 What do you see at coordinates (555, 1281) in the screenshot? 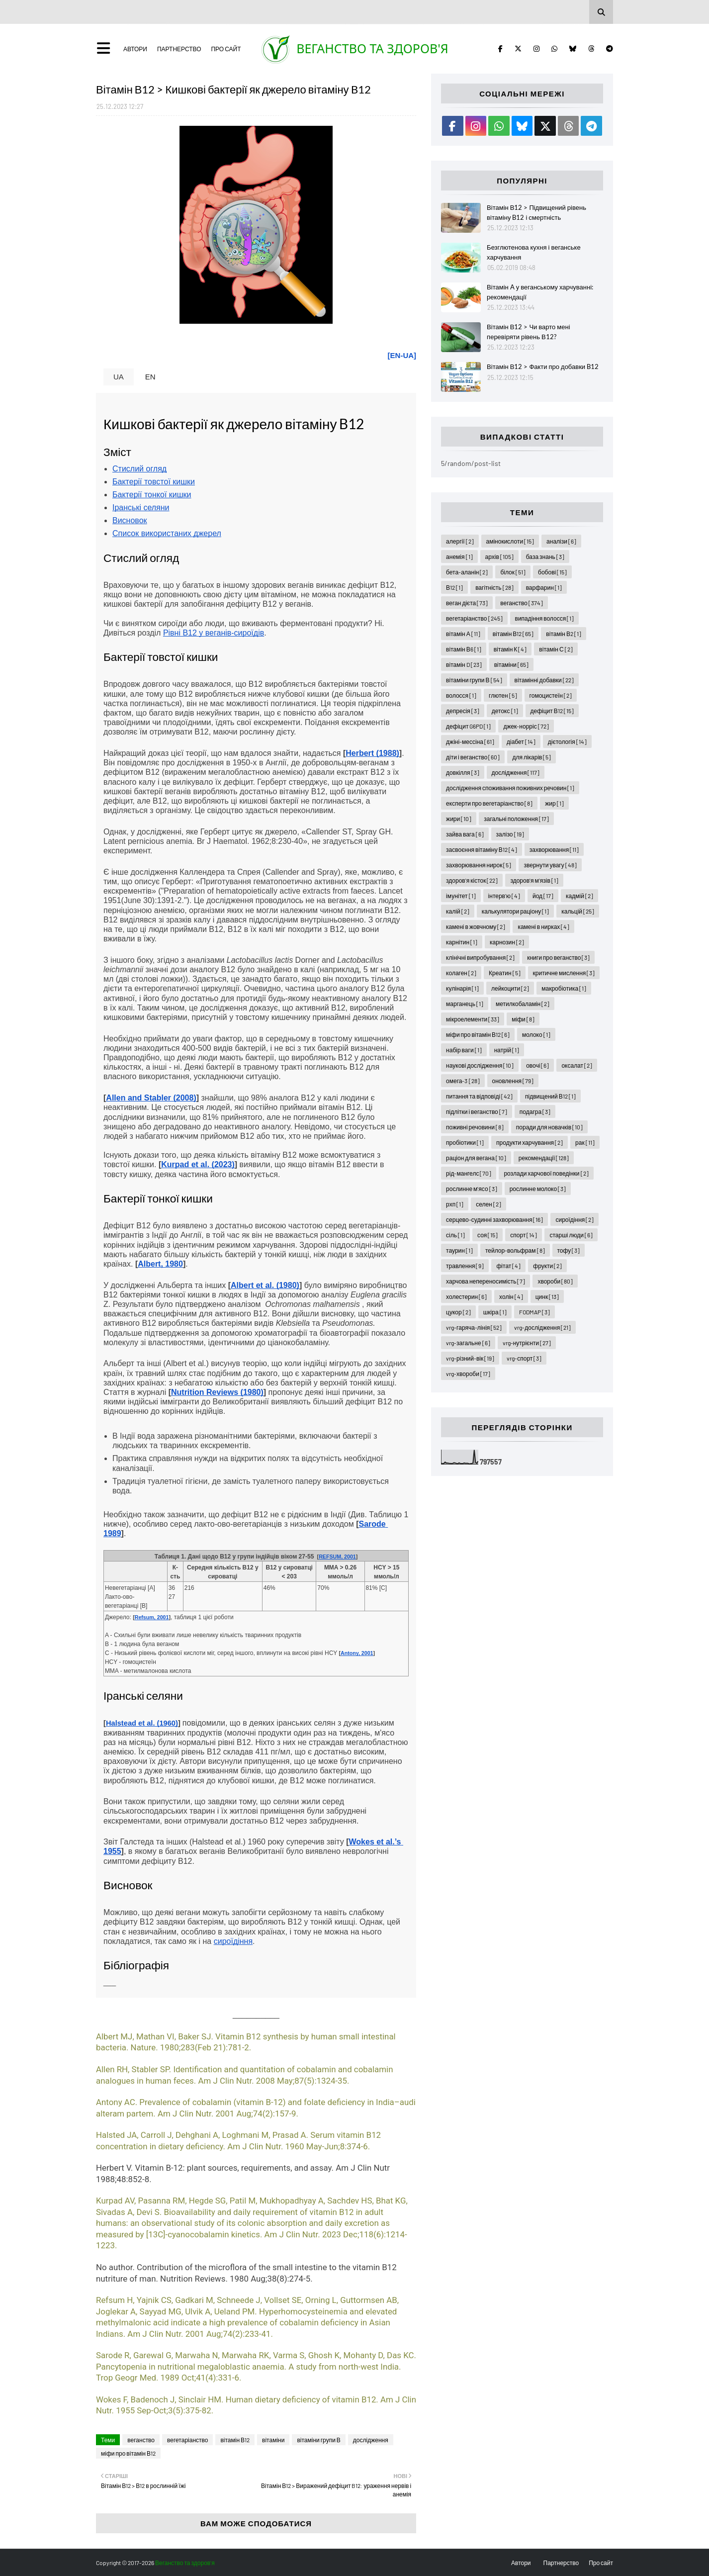
I see `хвороби` at bounding box center [555, 1281].